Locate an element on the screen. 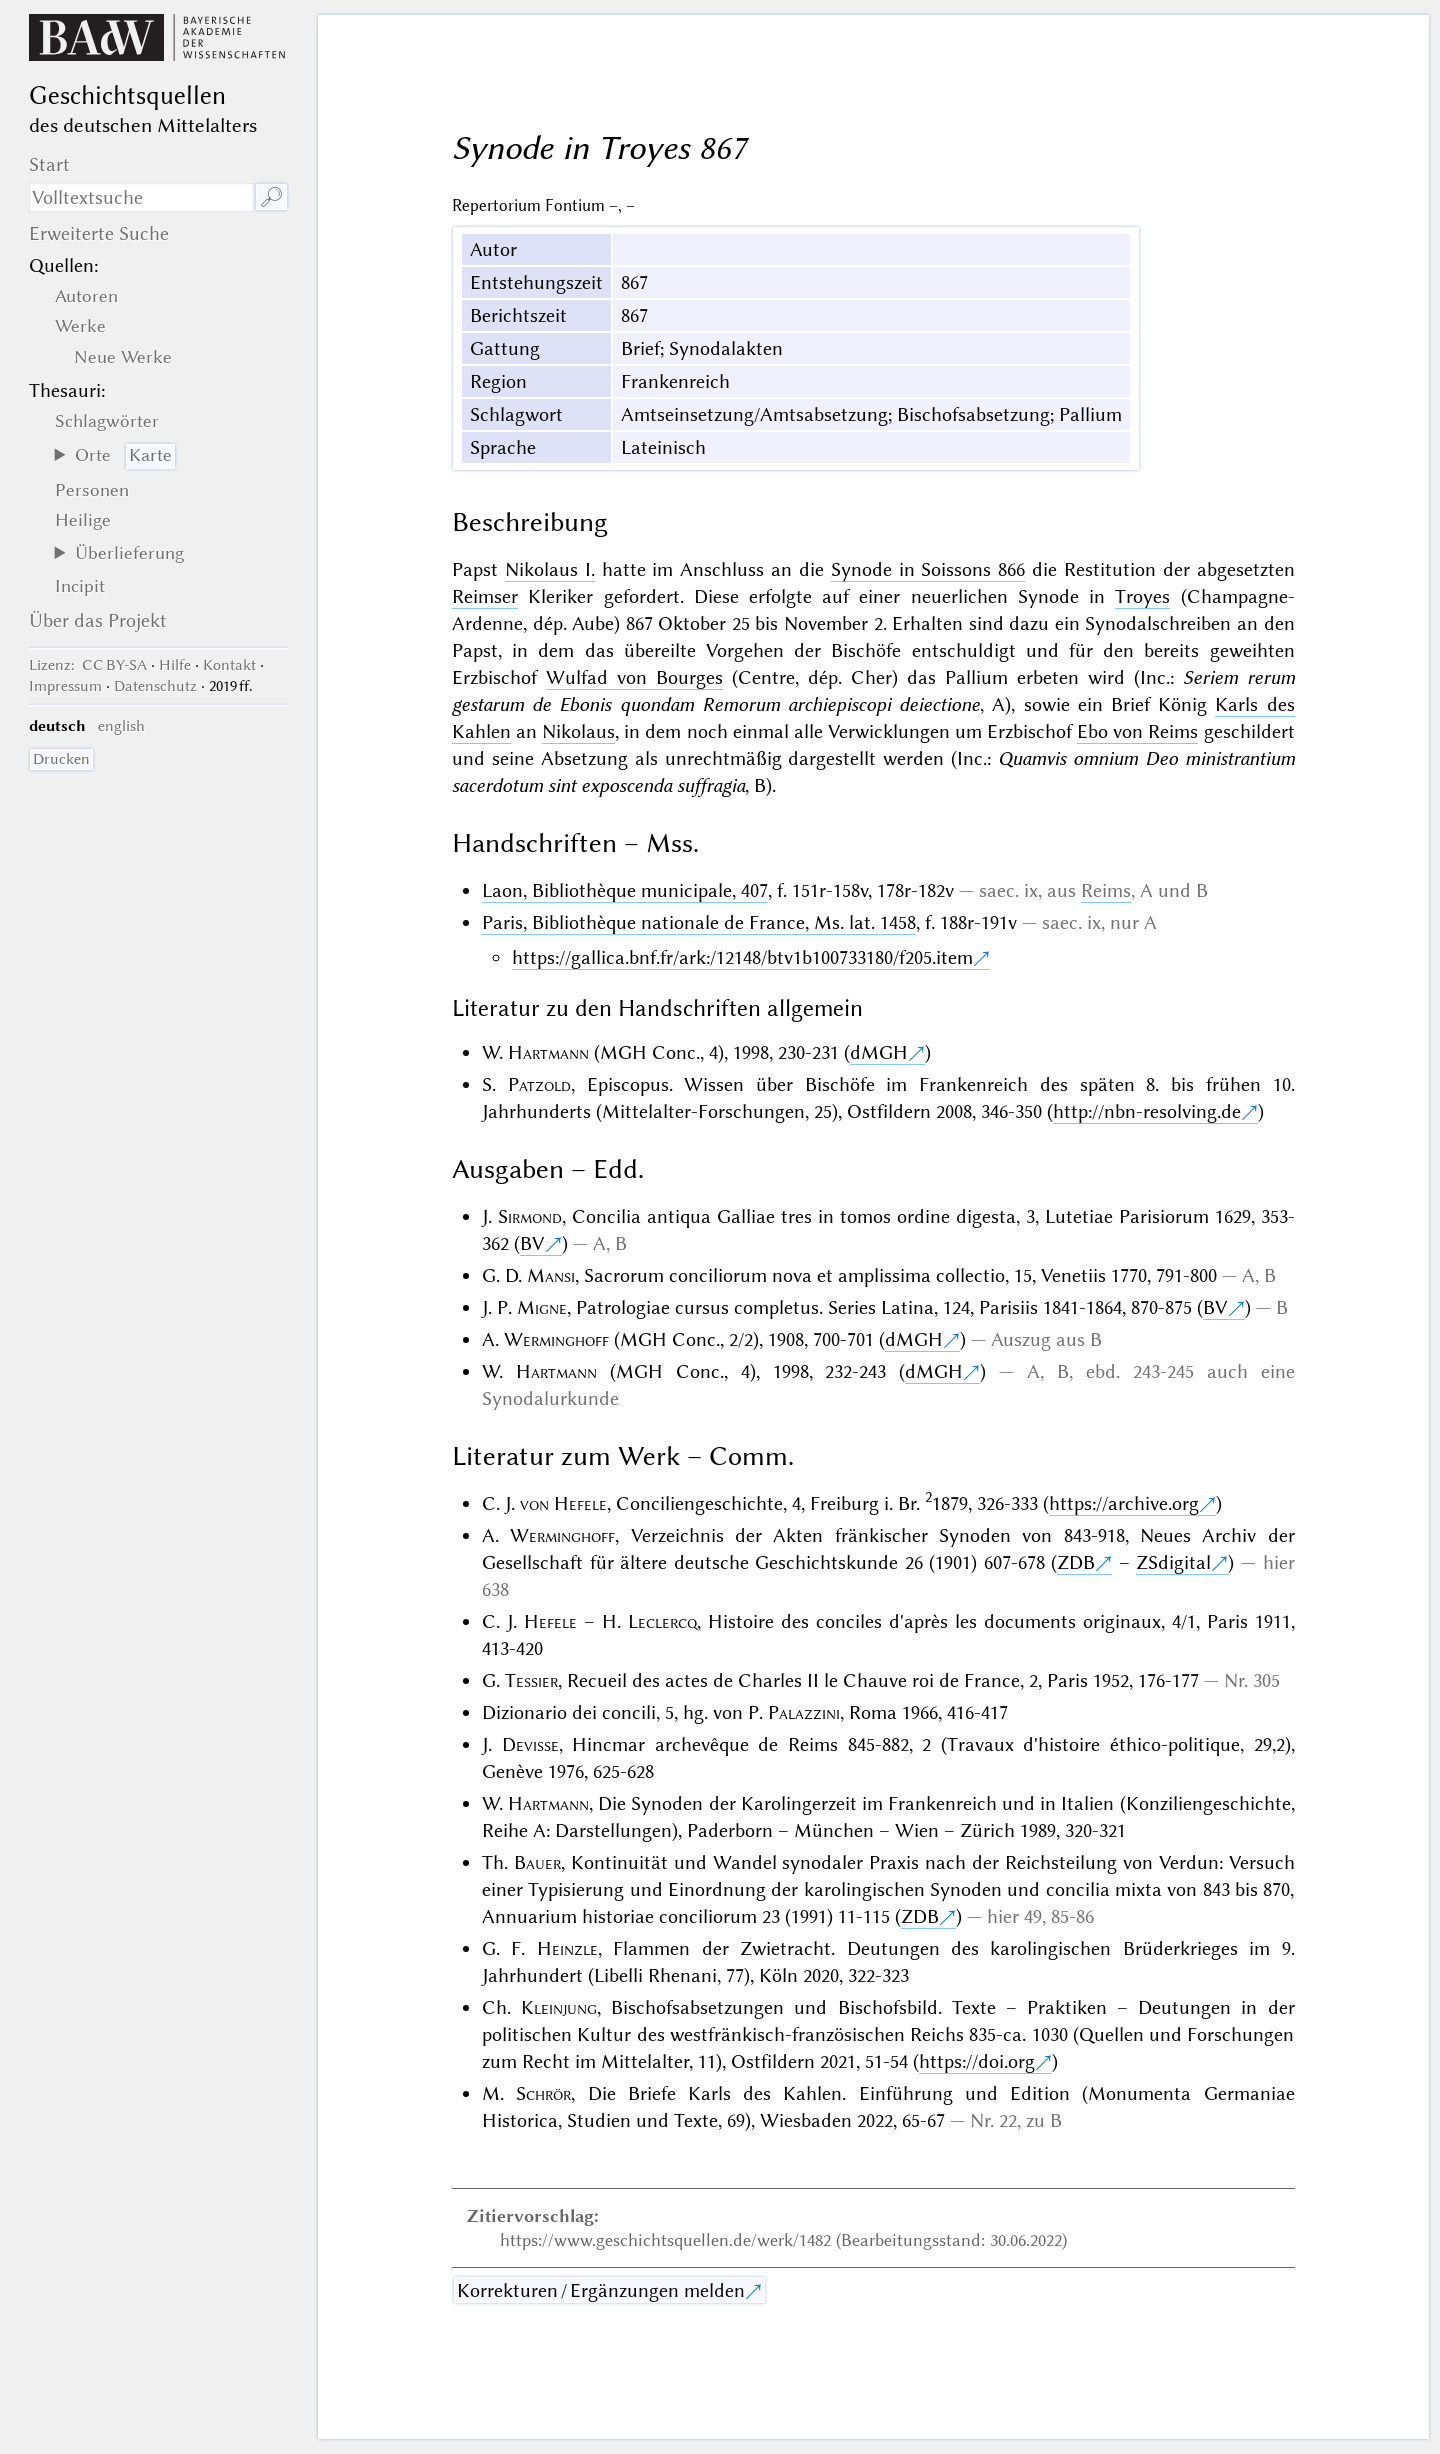 The width and height of the screenshot is (1440, 2454). Bauer is located at coordinates (537, 1862).